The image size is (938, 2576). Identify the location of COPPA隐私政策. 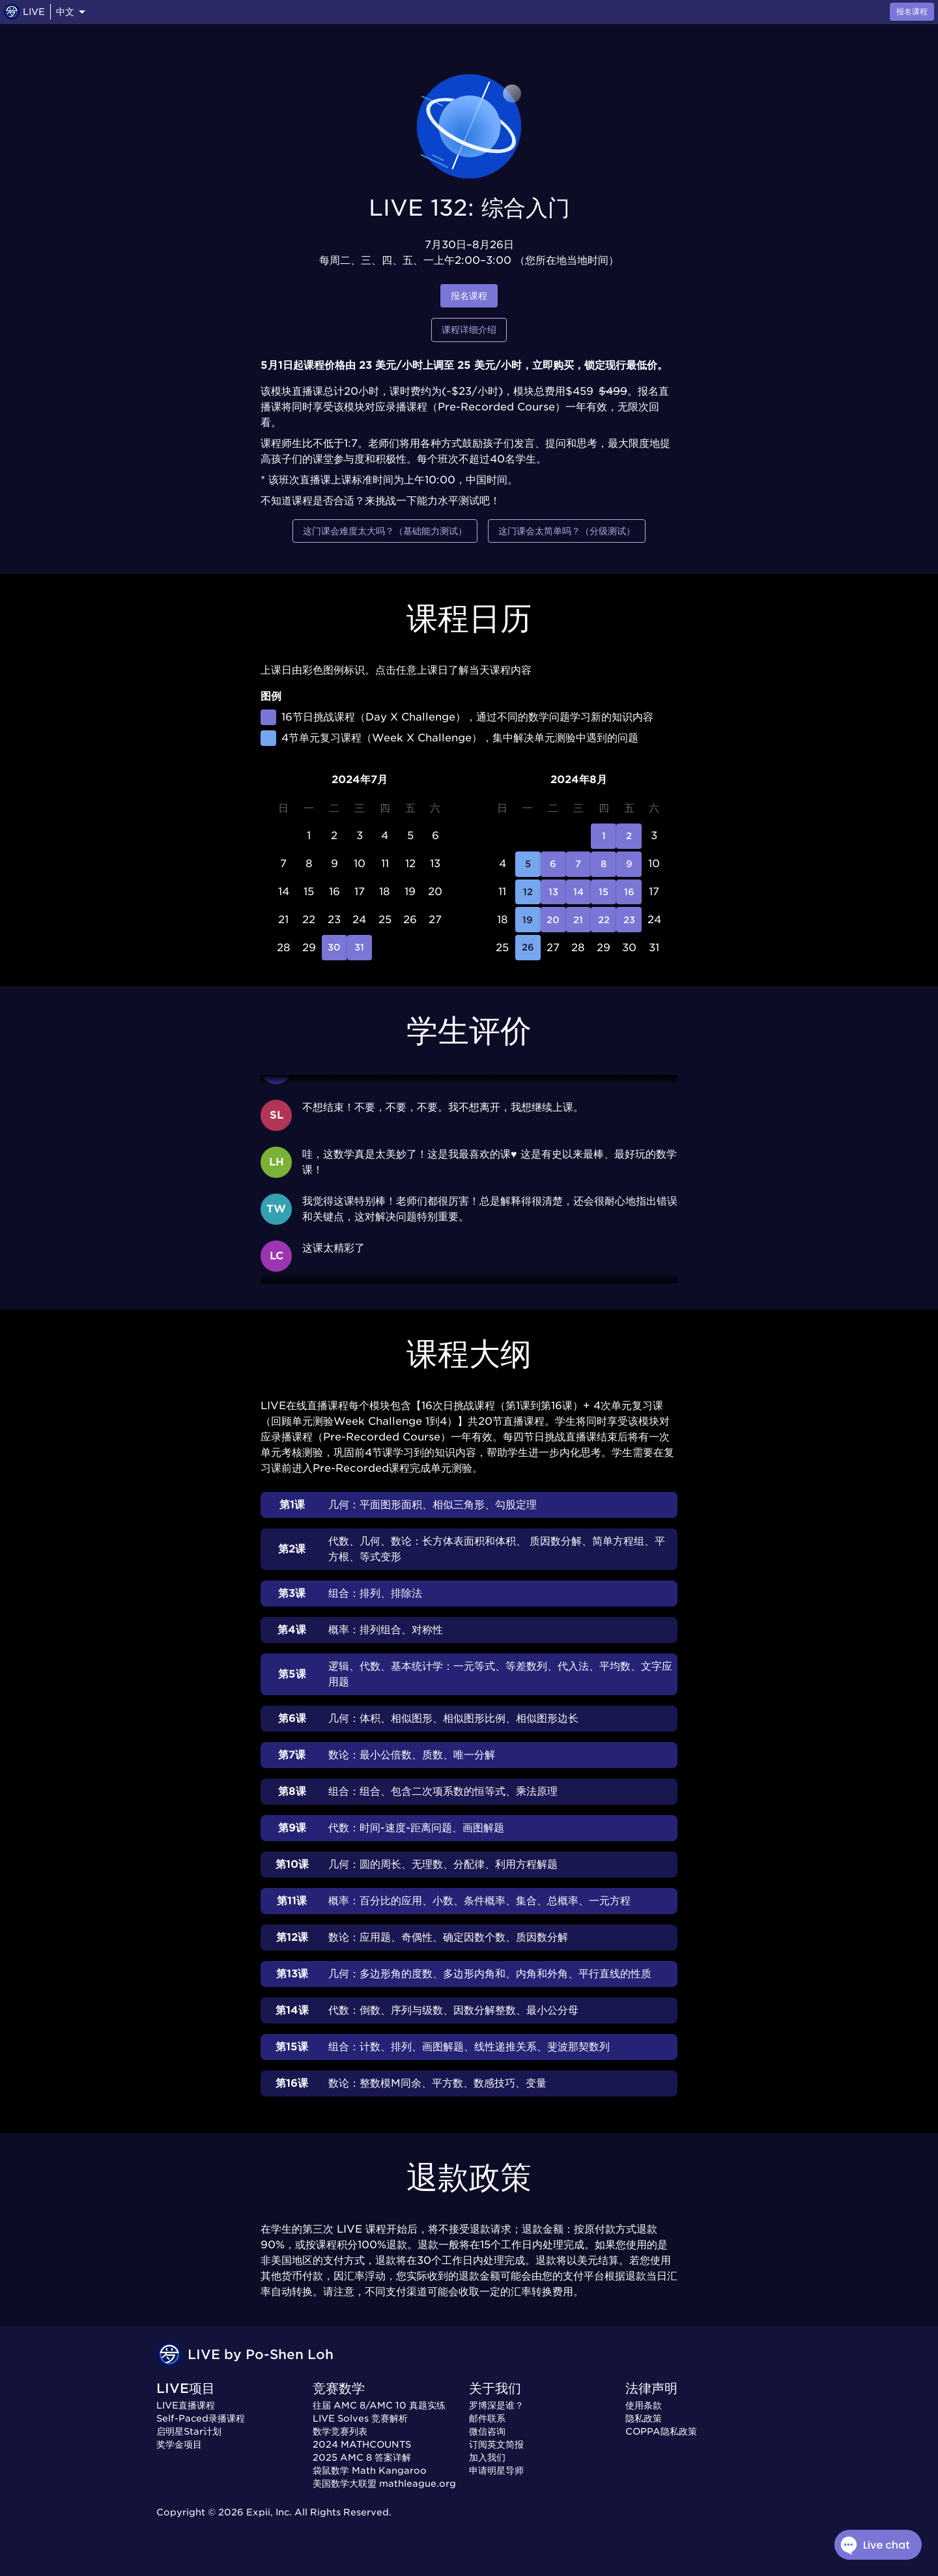
(661, 2431).